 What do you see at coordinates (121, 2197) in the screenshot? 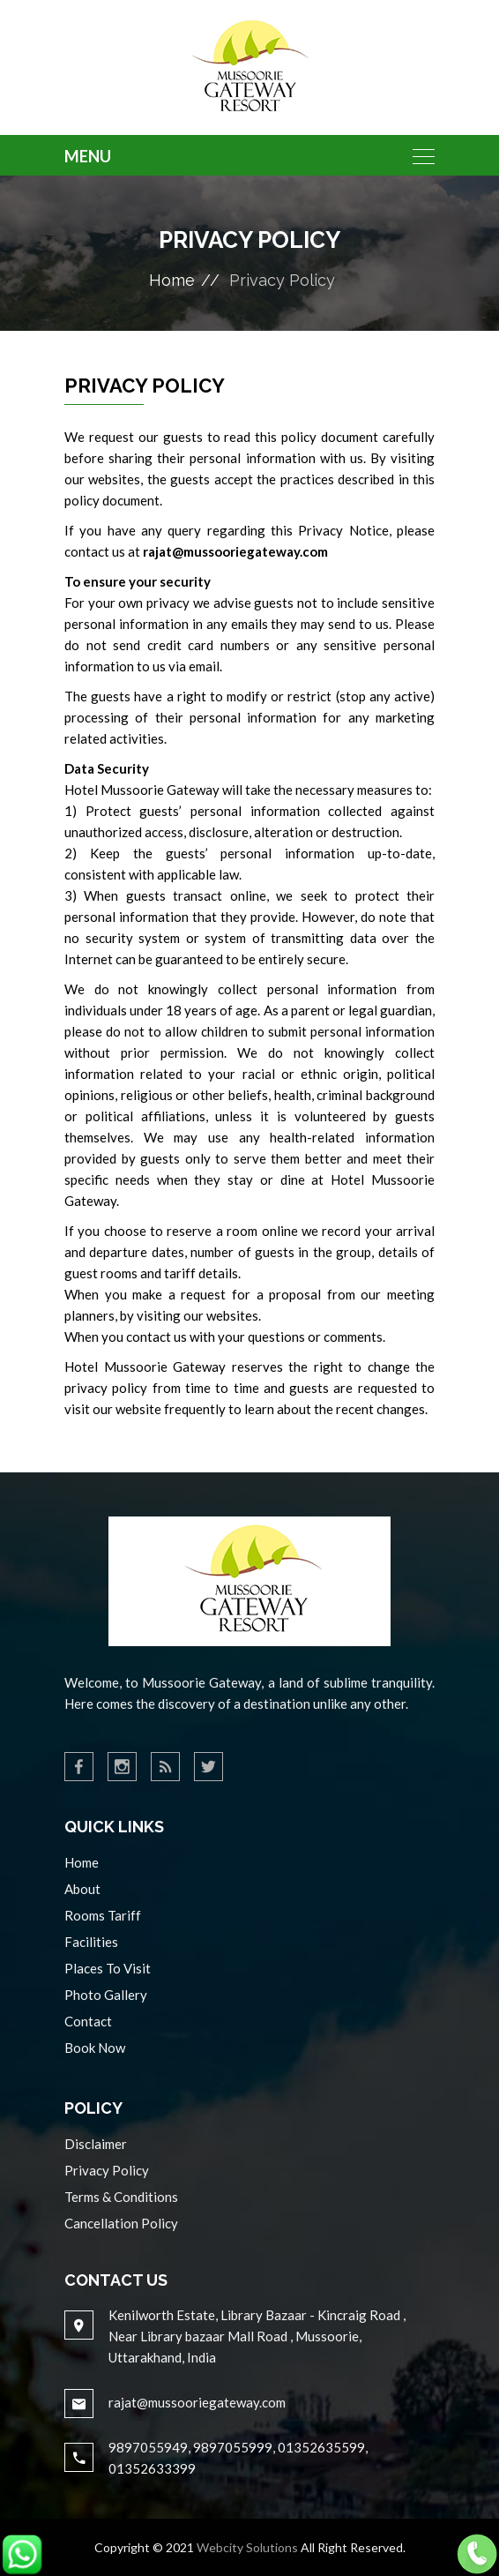
I see `Terms & Conditions` at bounding box center [121, 2197].